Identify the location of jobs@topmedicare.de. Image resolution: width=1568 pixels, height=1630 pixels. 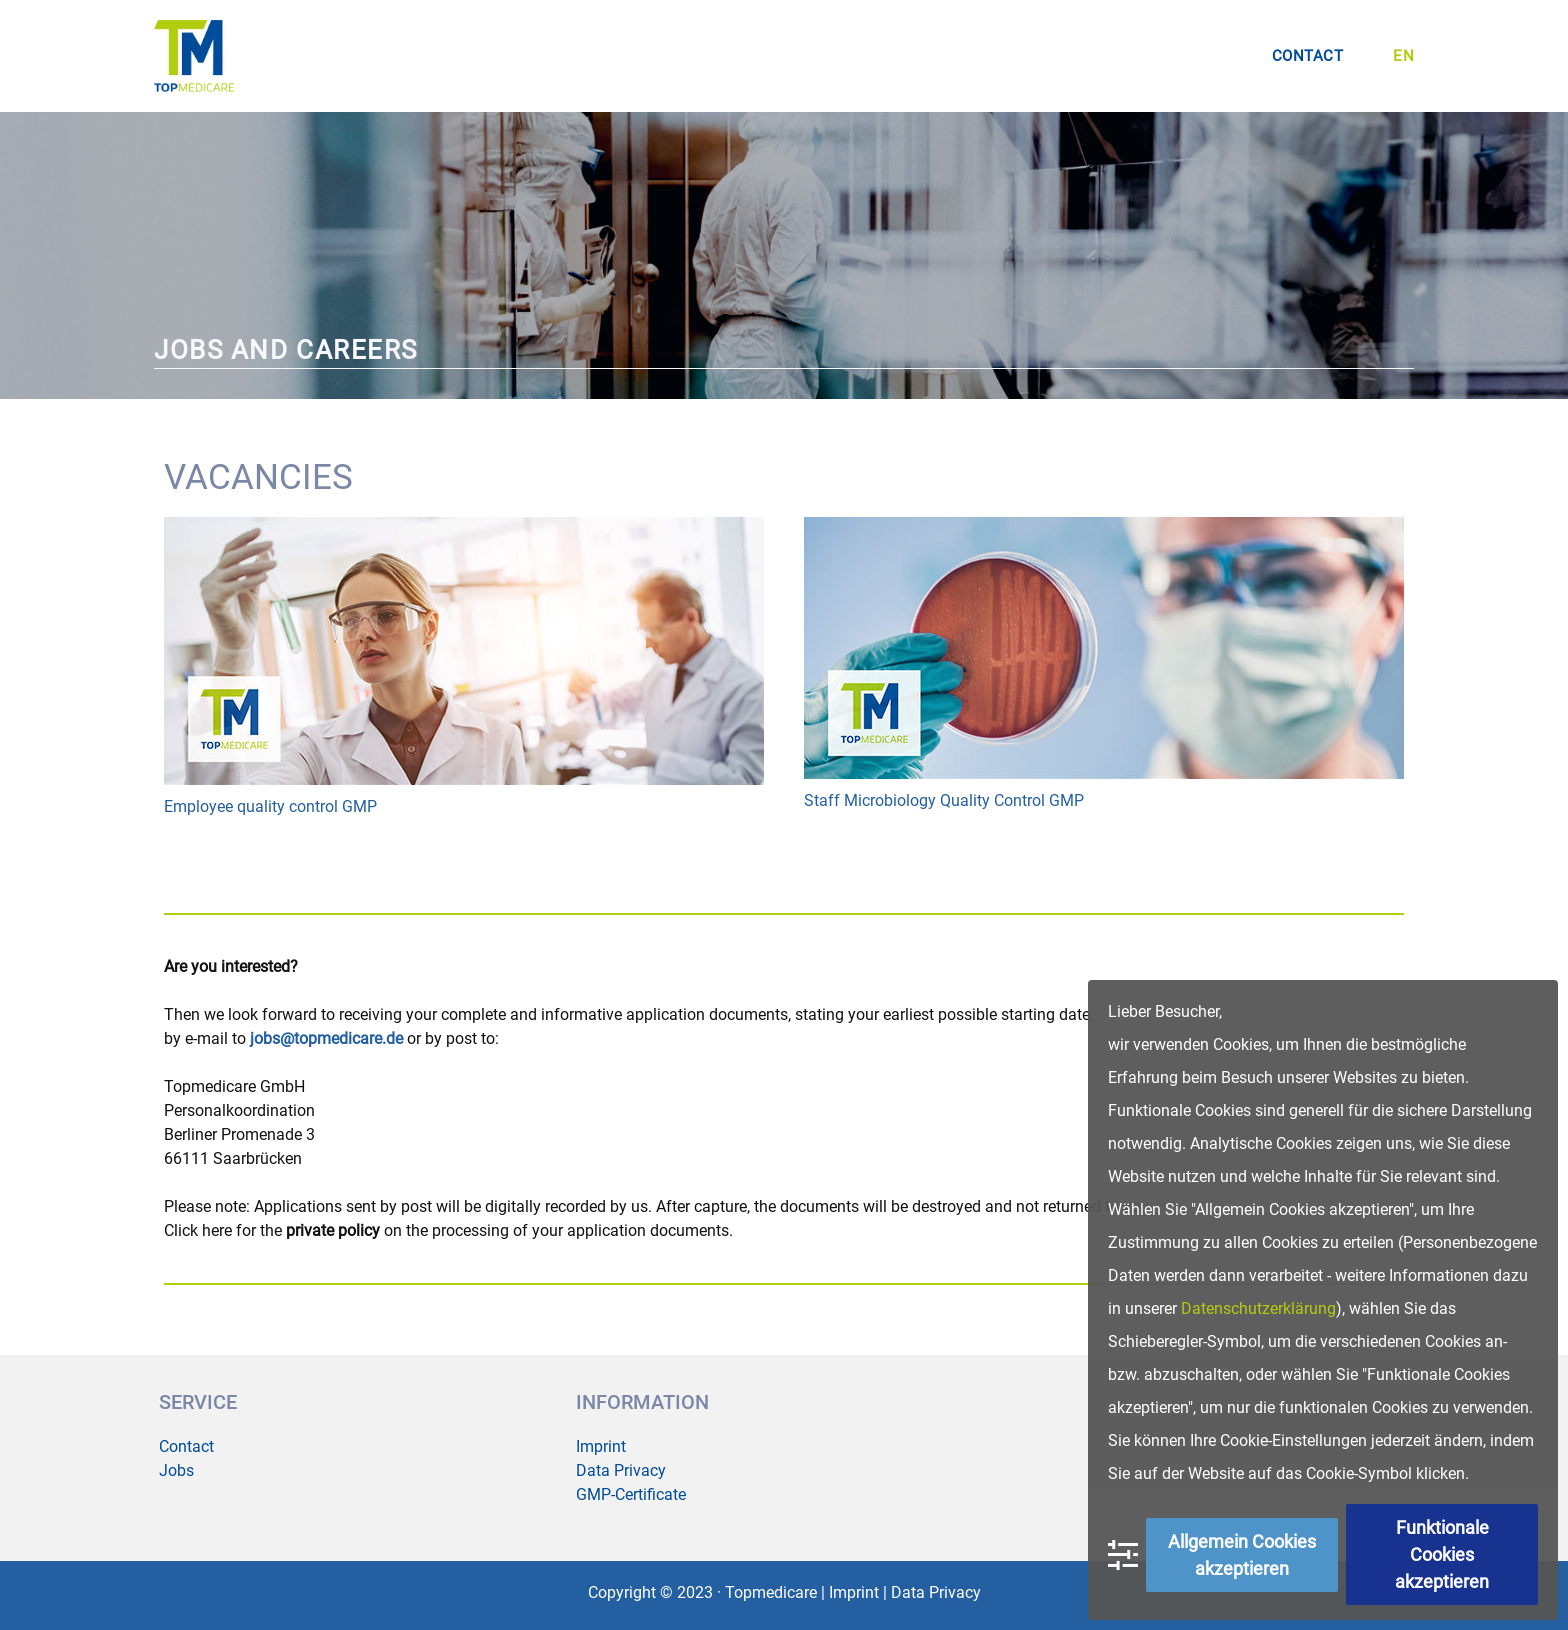
(326, 1038).